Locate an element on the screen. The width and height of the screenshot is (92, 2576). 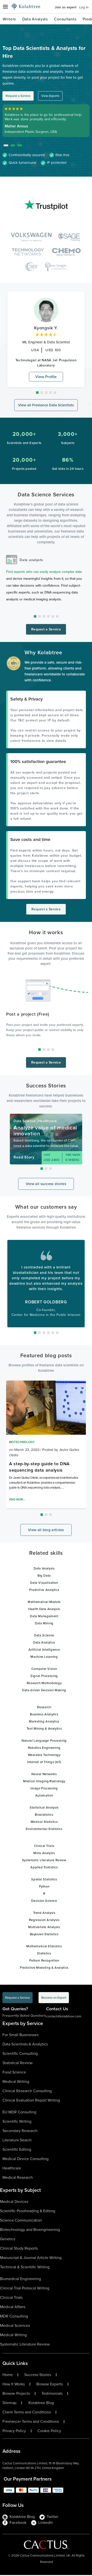
Systematic Literature Review is located at coordinates (44, 1861).